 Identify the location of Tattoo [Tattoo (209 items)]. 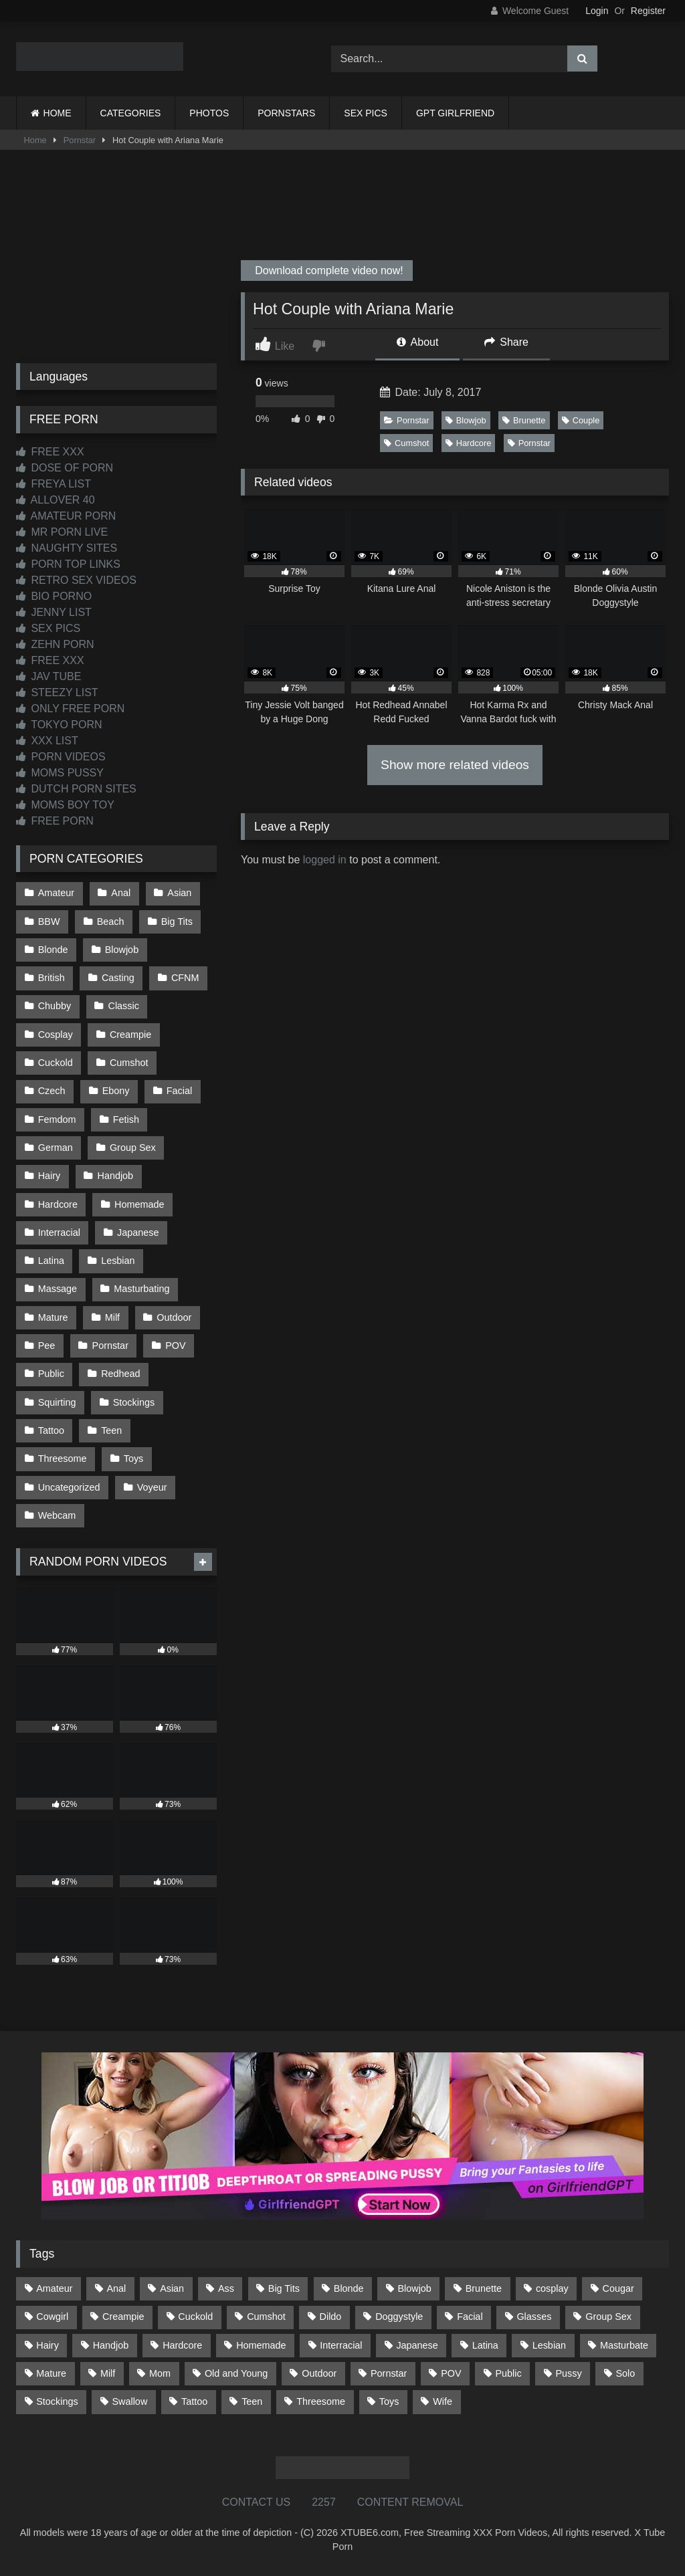
(194, 2401).